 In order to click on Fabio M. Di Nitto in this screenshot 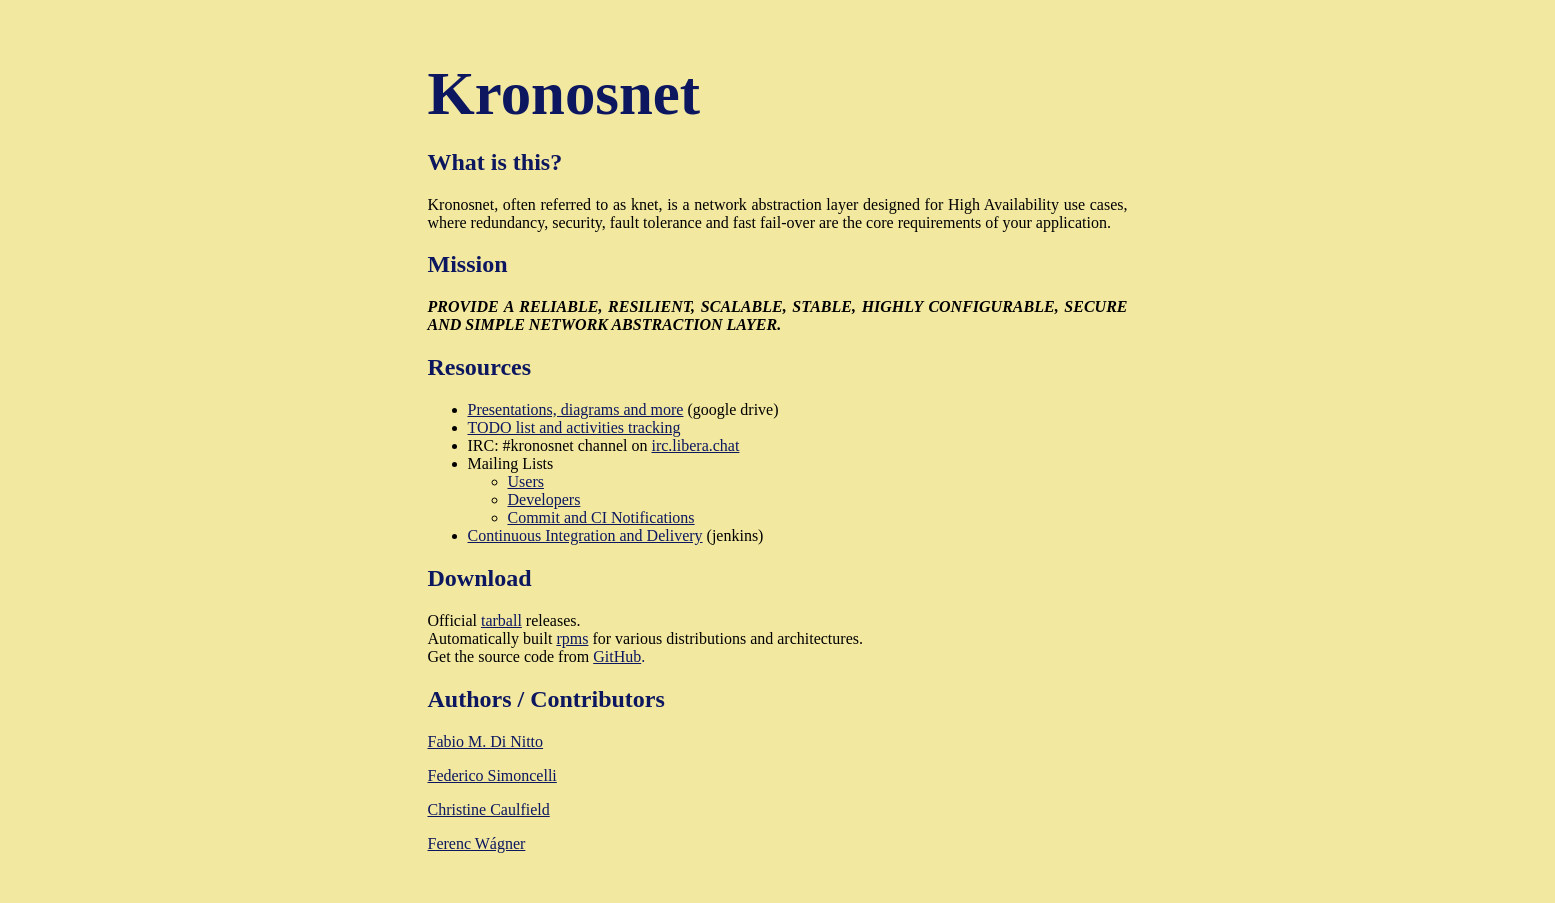, I will do `click(486, 741)`.